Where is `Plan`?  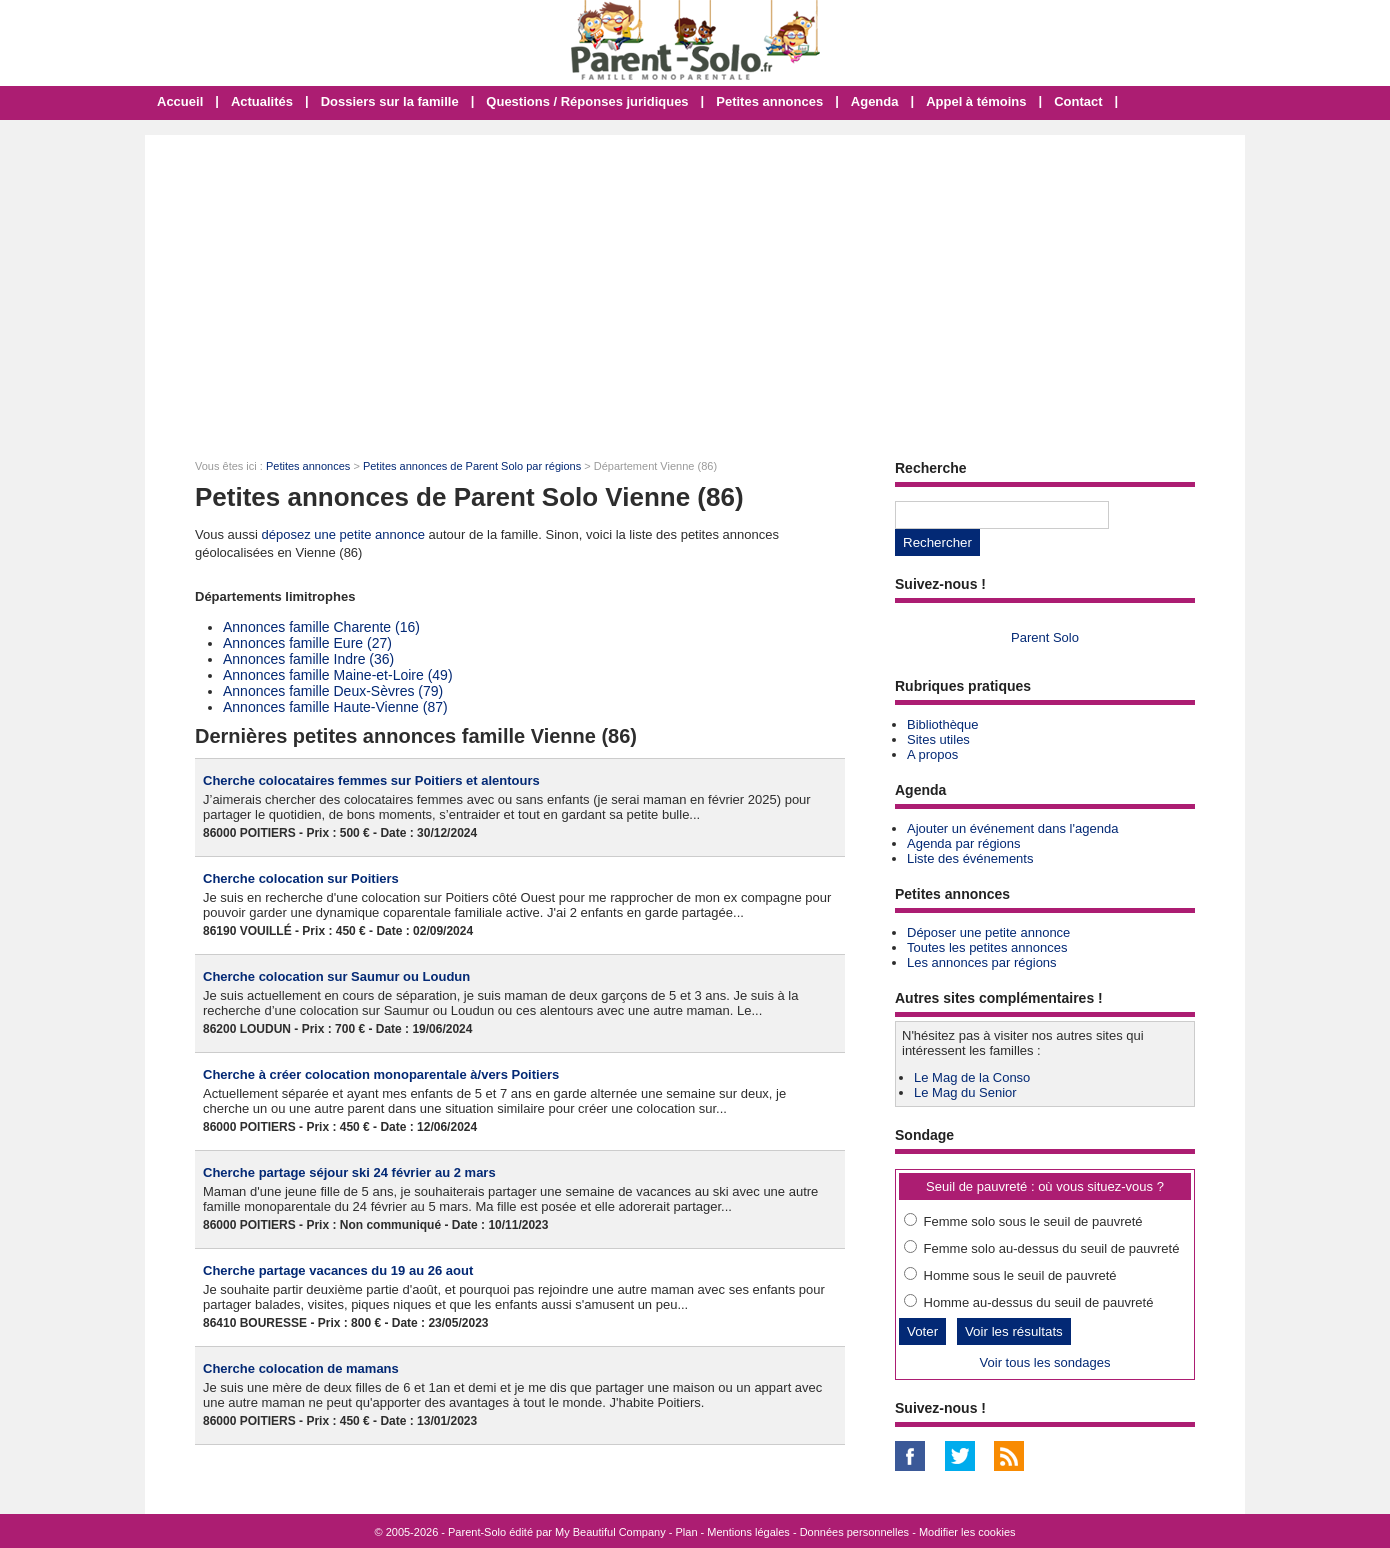 Plan is located at coordinates (687, 1532).